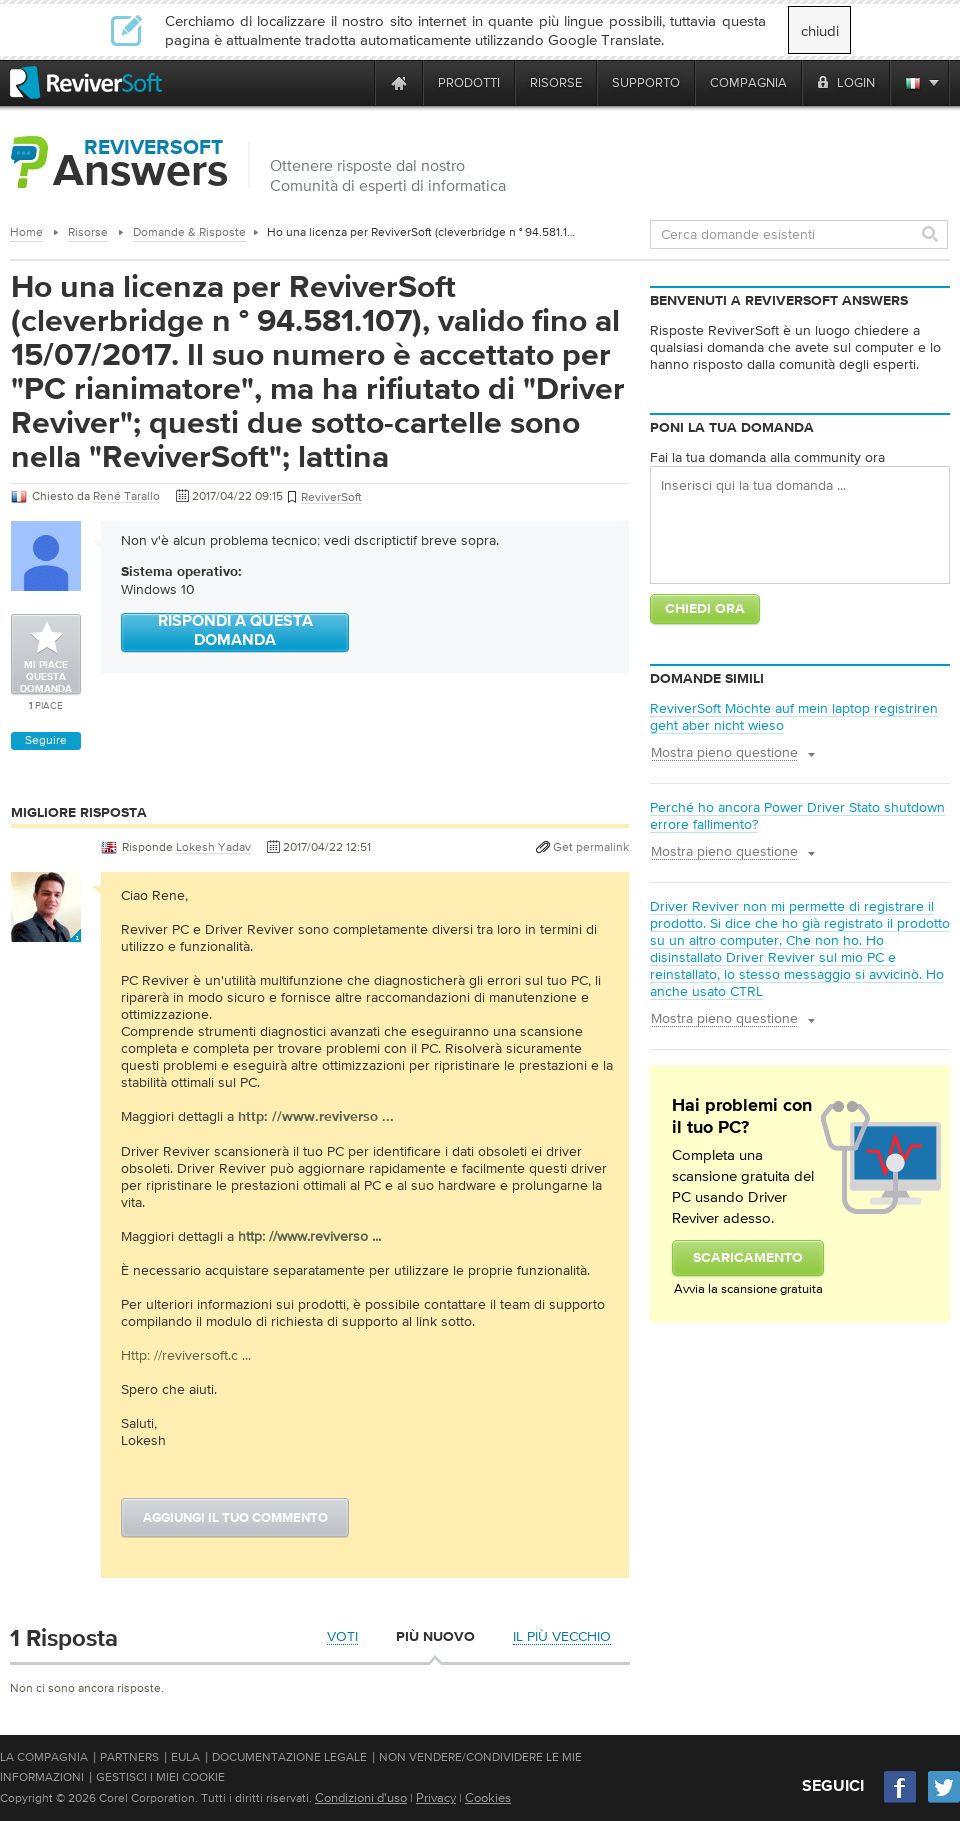  Describe the element at coordinates (235, 1518) in the screenshot. I see `Aggiungi il tuo commento` at that location.